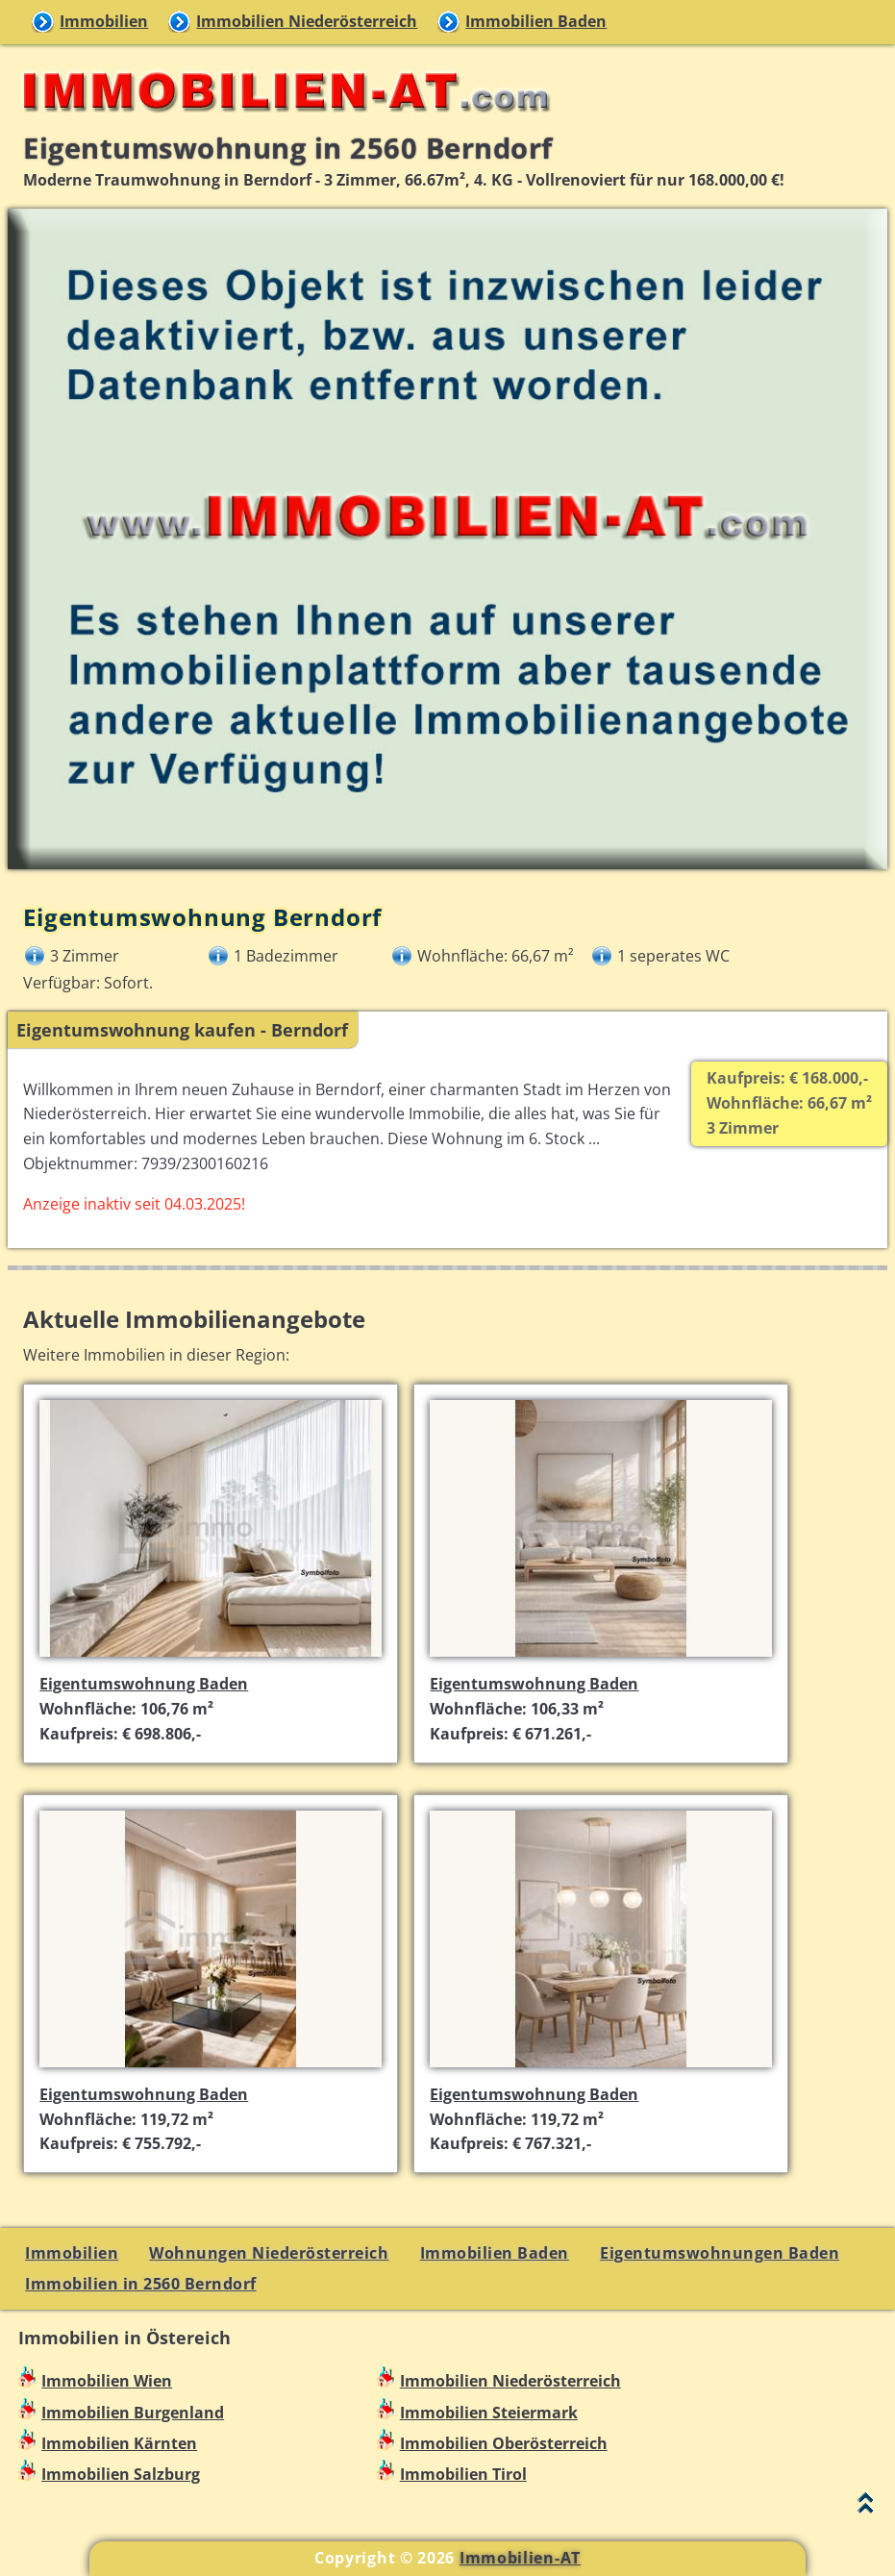 Image resolution: width=895 pixels, height=2576 pixels. What do you see at coordinates (143, 1683) in the screenshot?
I see `Eigentumswohnung Baden` at bounding box center [143, 1683].